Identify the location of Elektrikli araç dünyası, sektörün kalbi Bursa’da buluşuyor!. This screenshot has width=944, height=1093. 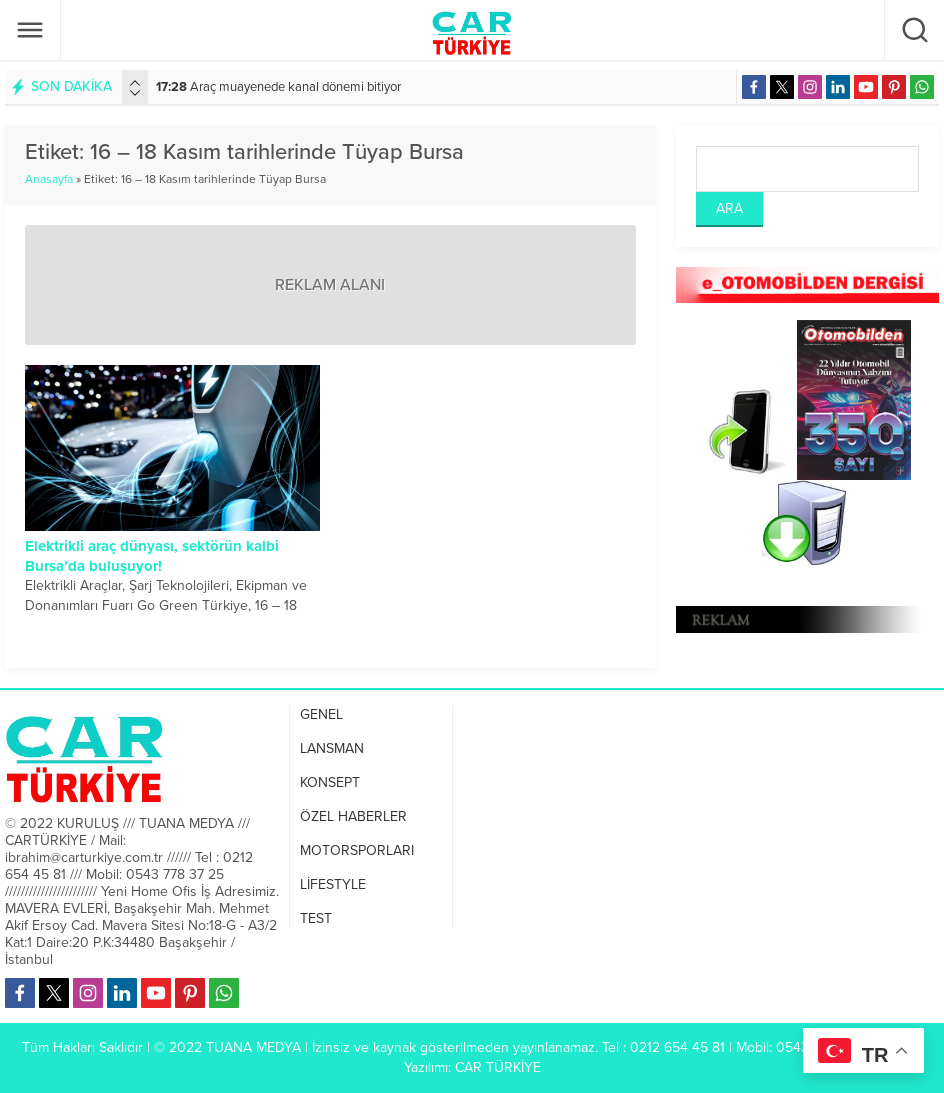
(152, 556).